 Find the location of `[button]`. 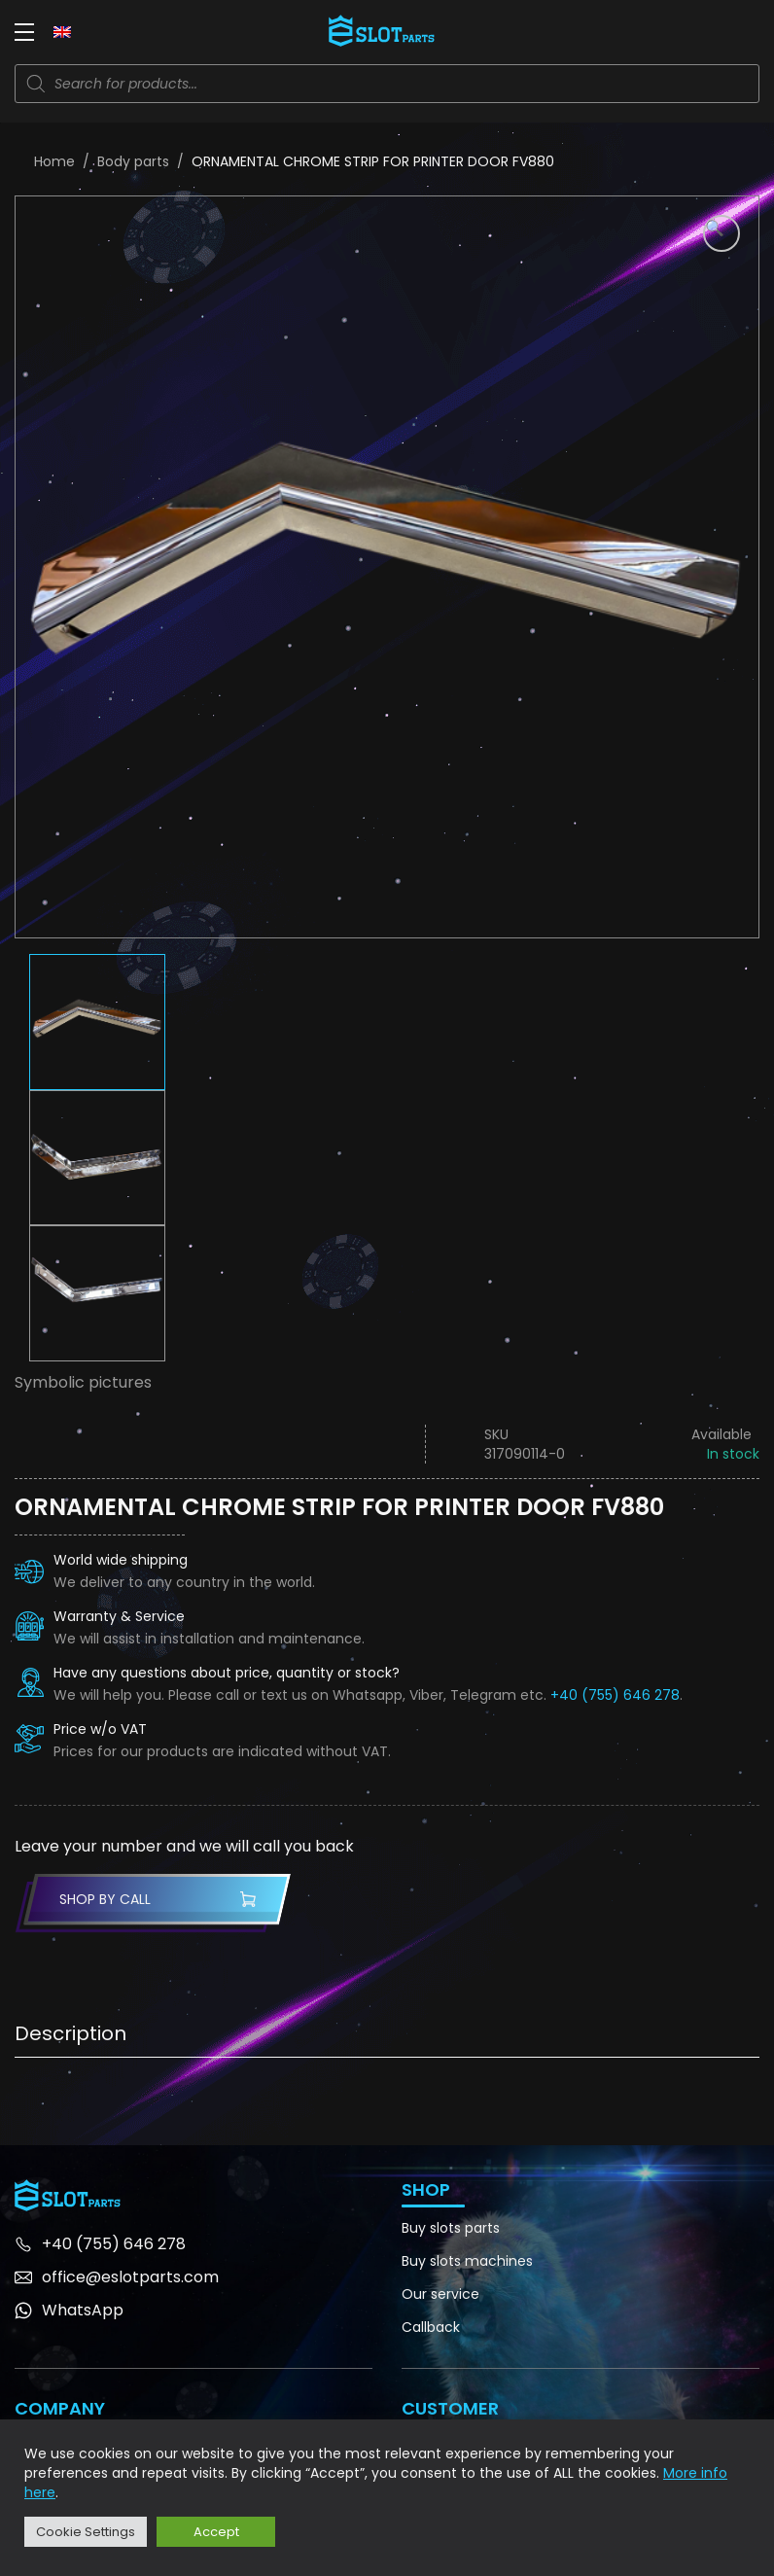

[button] is located at coordinates (721, 233).